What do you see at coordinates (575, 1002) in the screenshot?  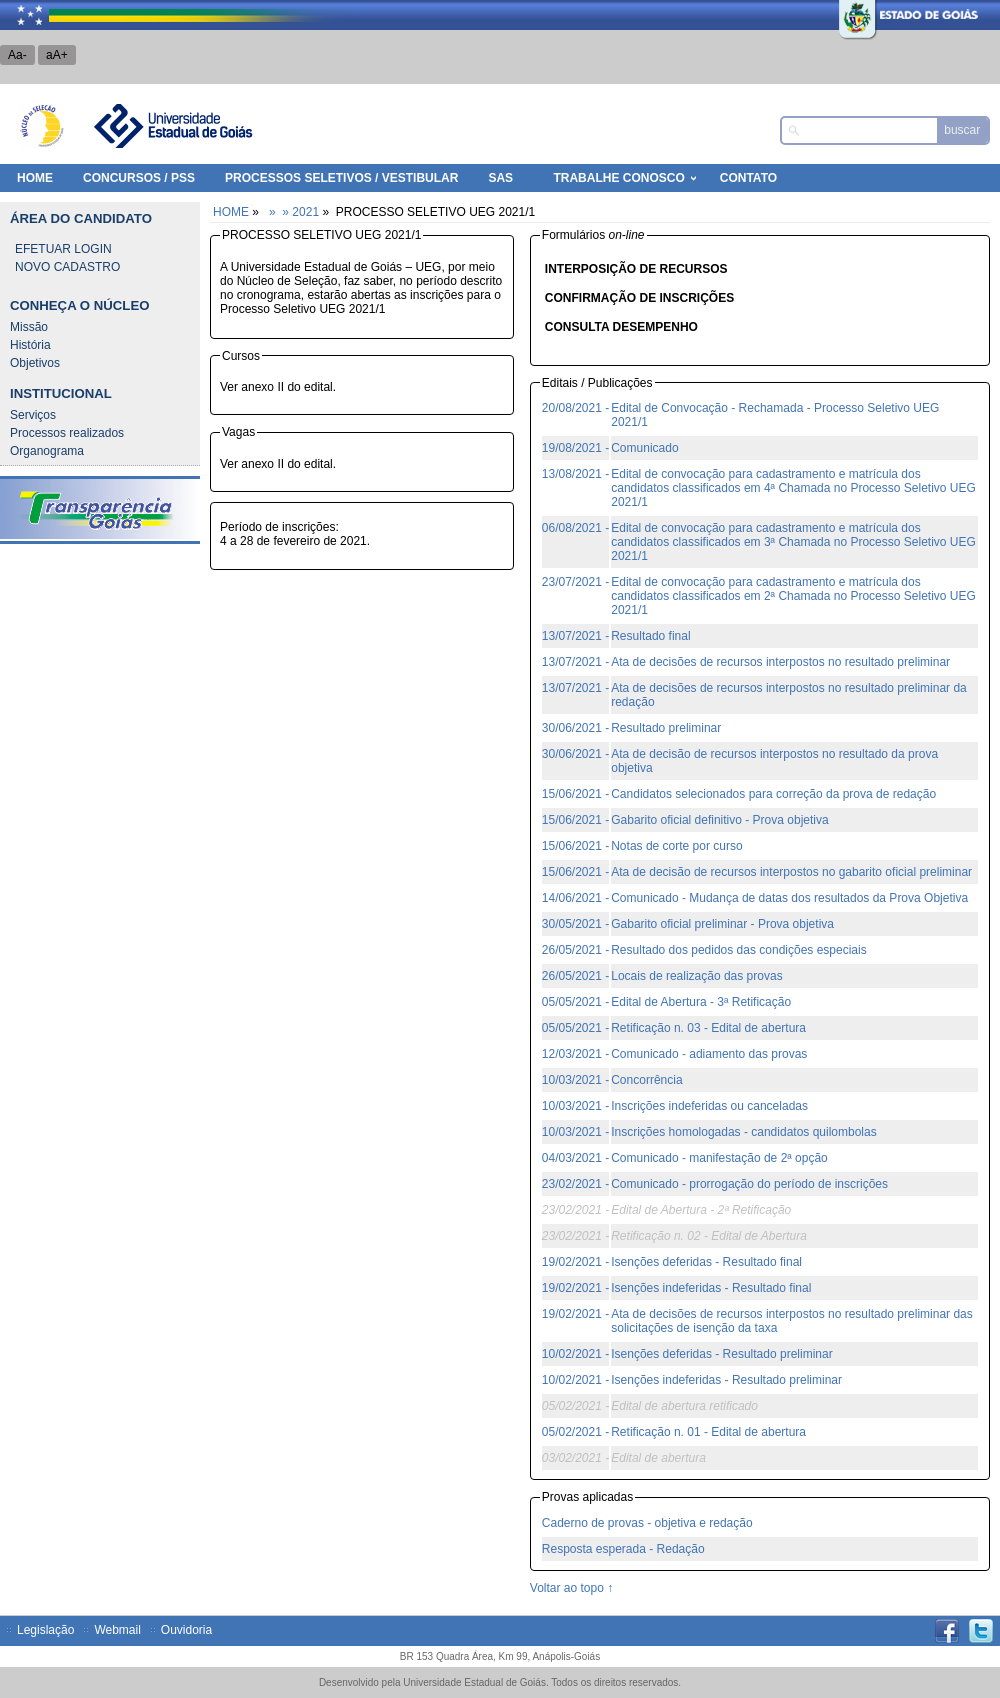 I see `05/05/2021 -` at bounding box center [575, 1002].